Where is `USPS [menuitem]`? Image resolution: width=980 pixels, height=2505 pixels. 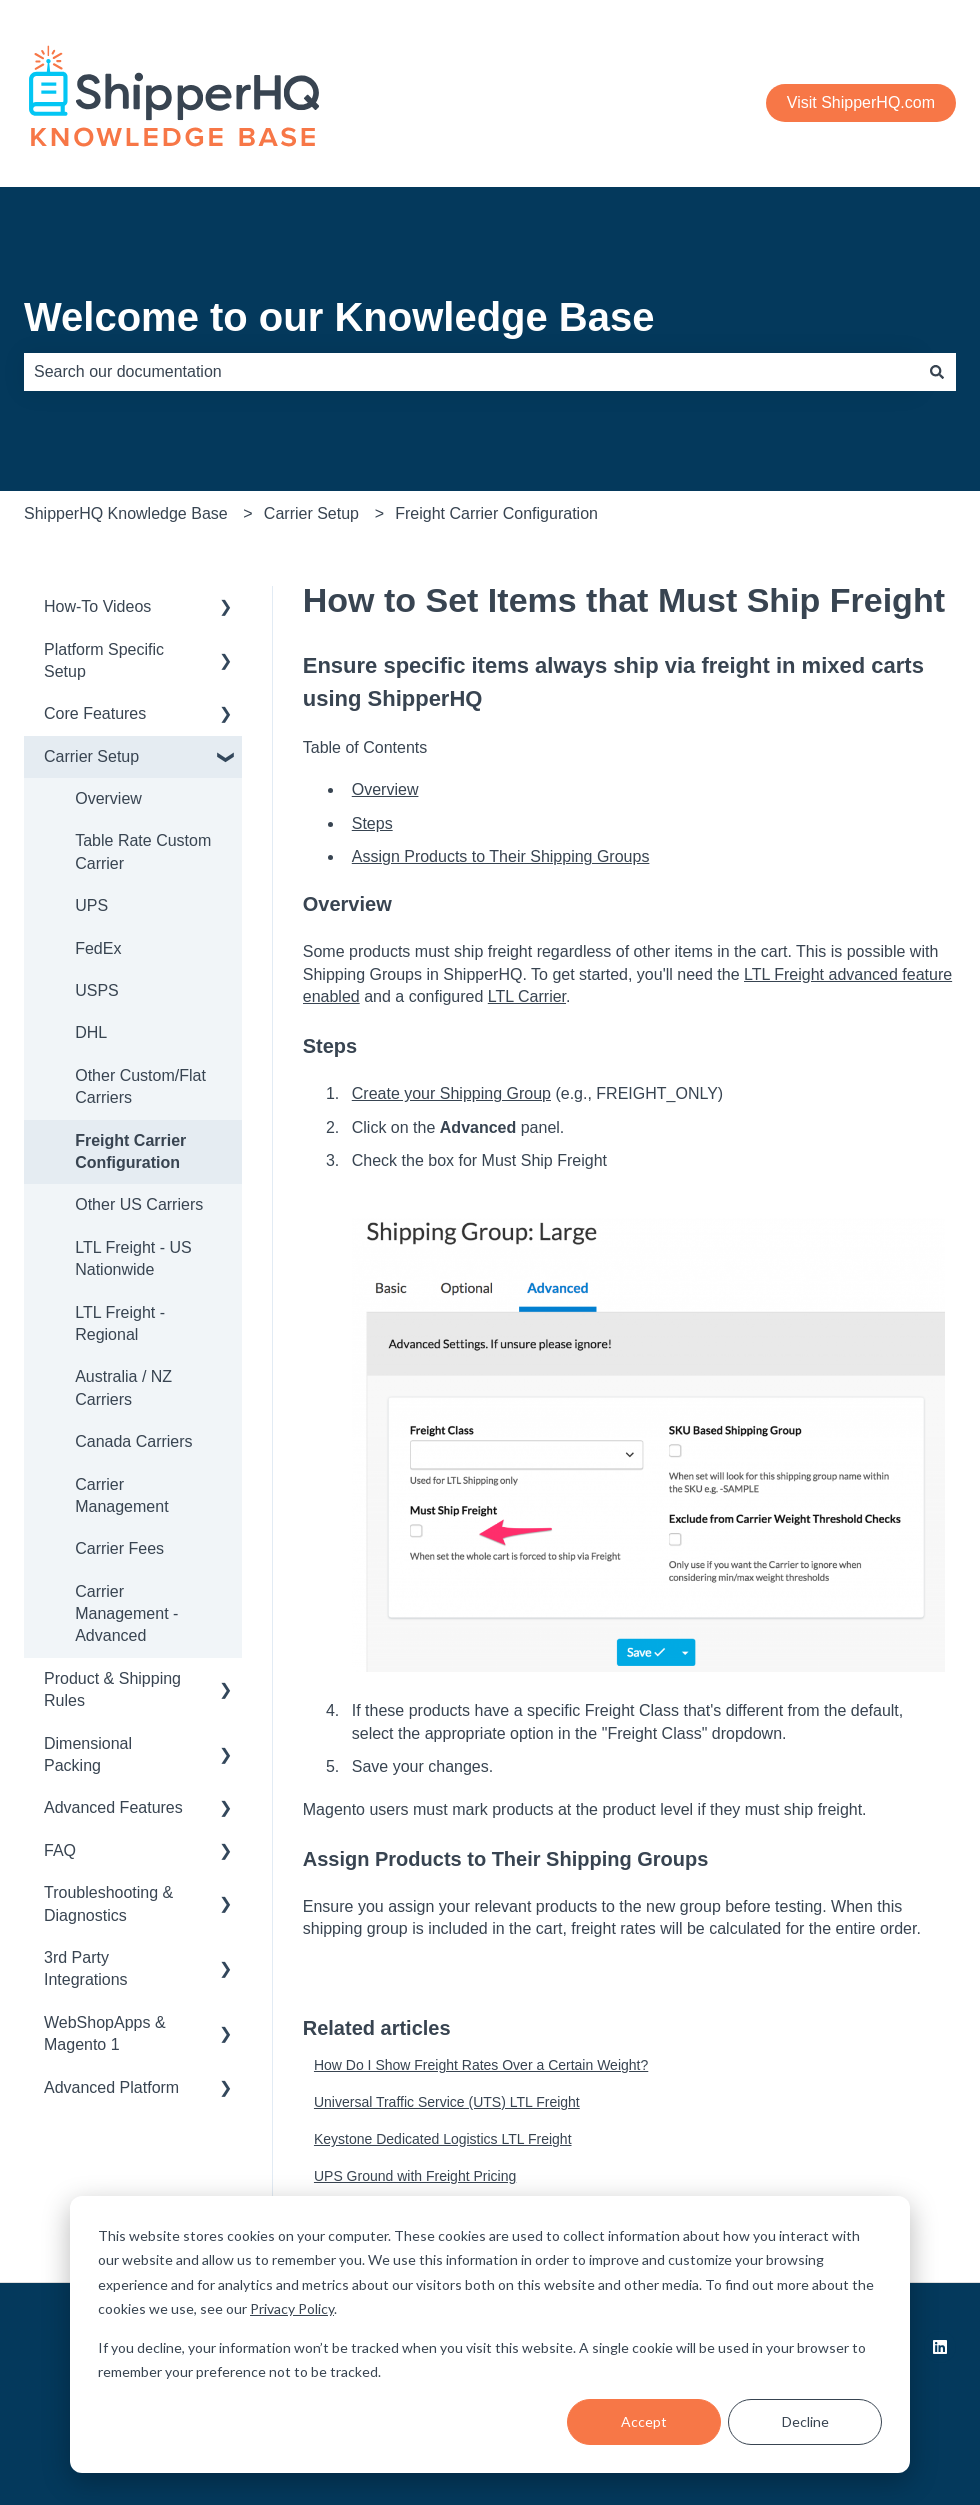
USPS [menuitem] is located at coordinates (97, 990).